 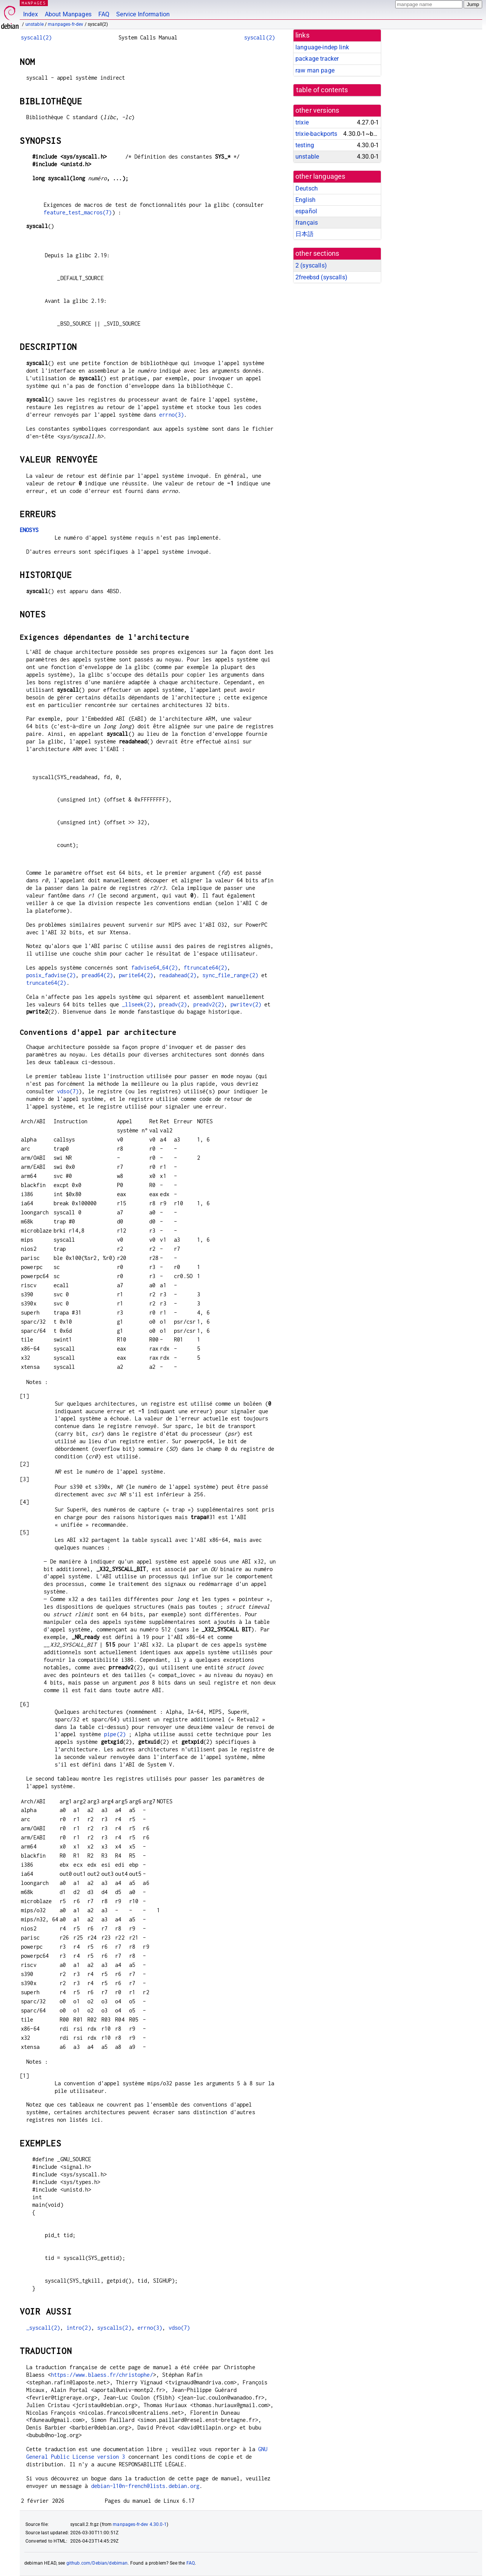 I want to click on _syscall(2), so click(x=43, y=2327).